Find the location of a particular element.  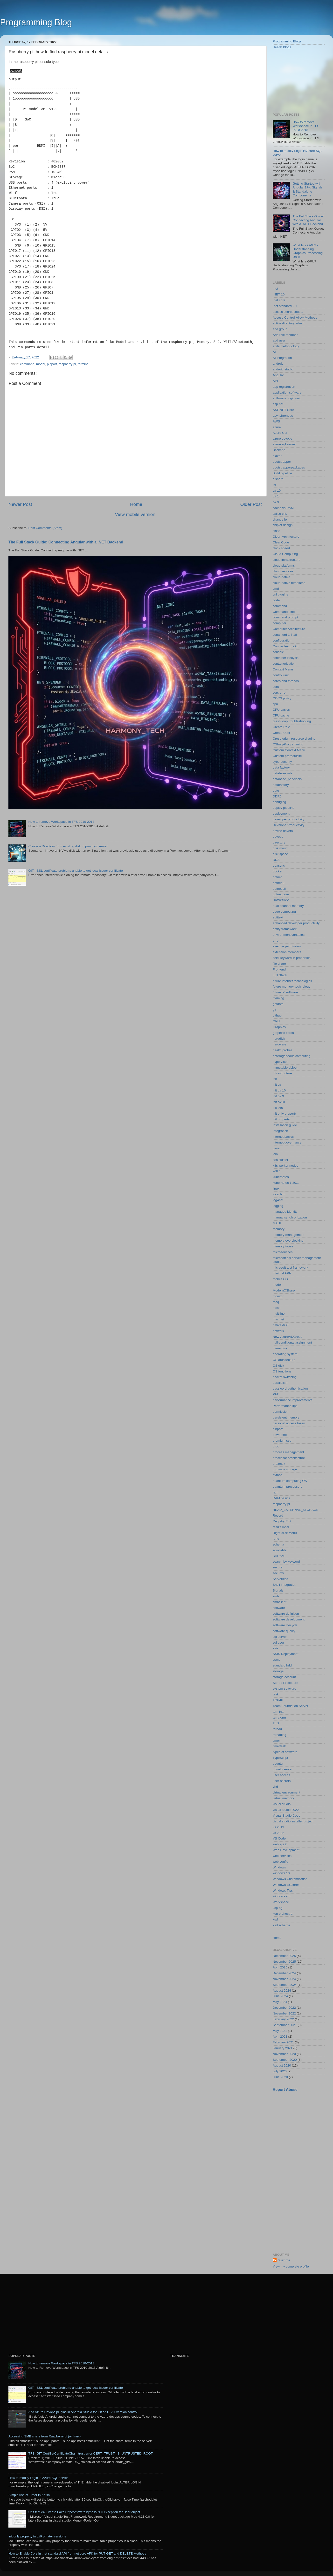

cloud infrastructure is located at coordinates (286, 560).